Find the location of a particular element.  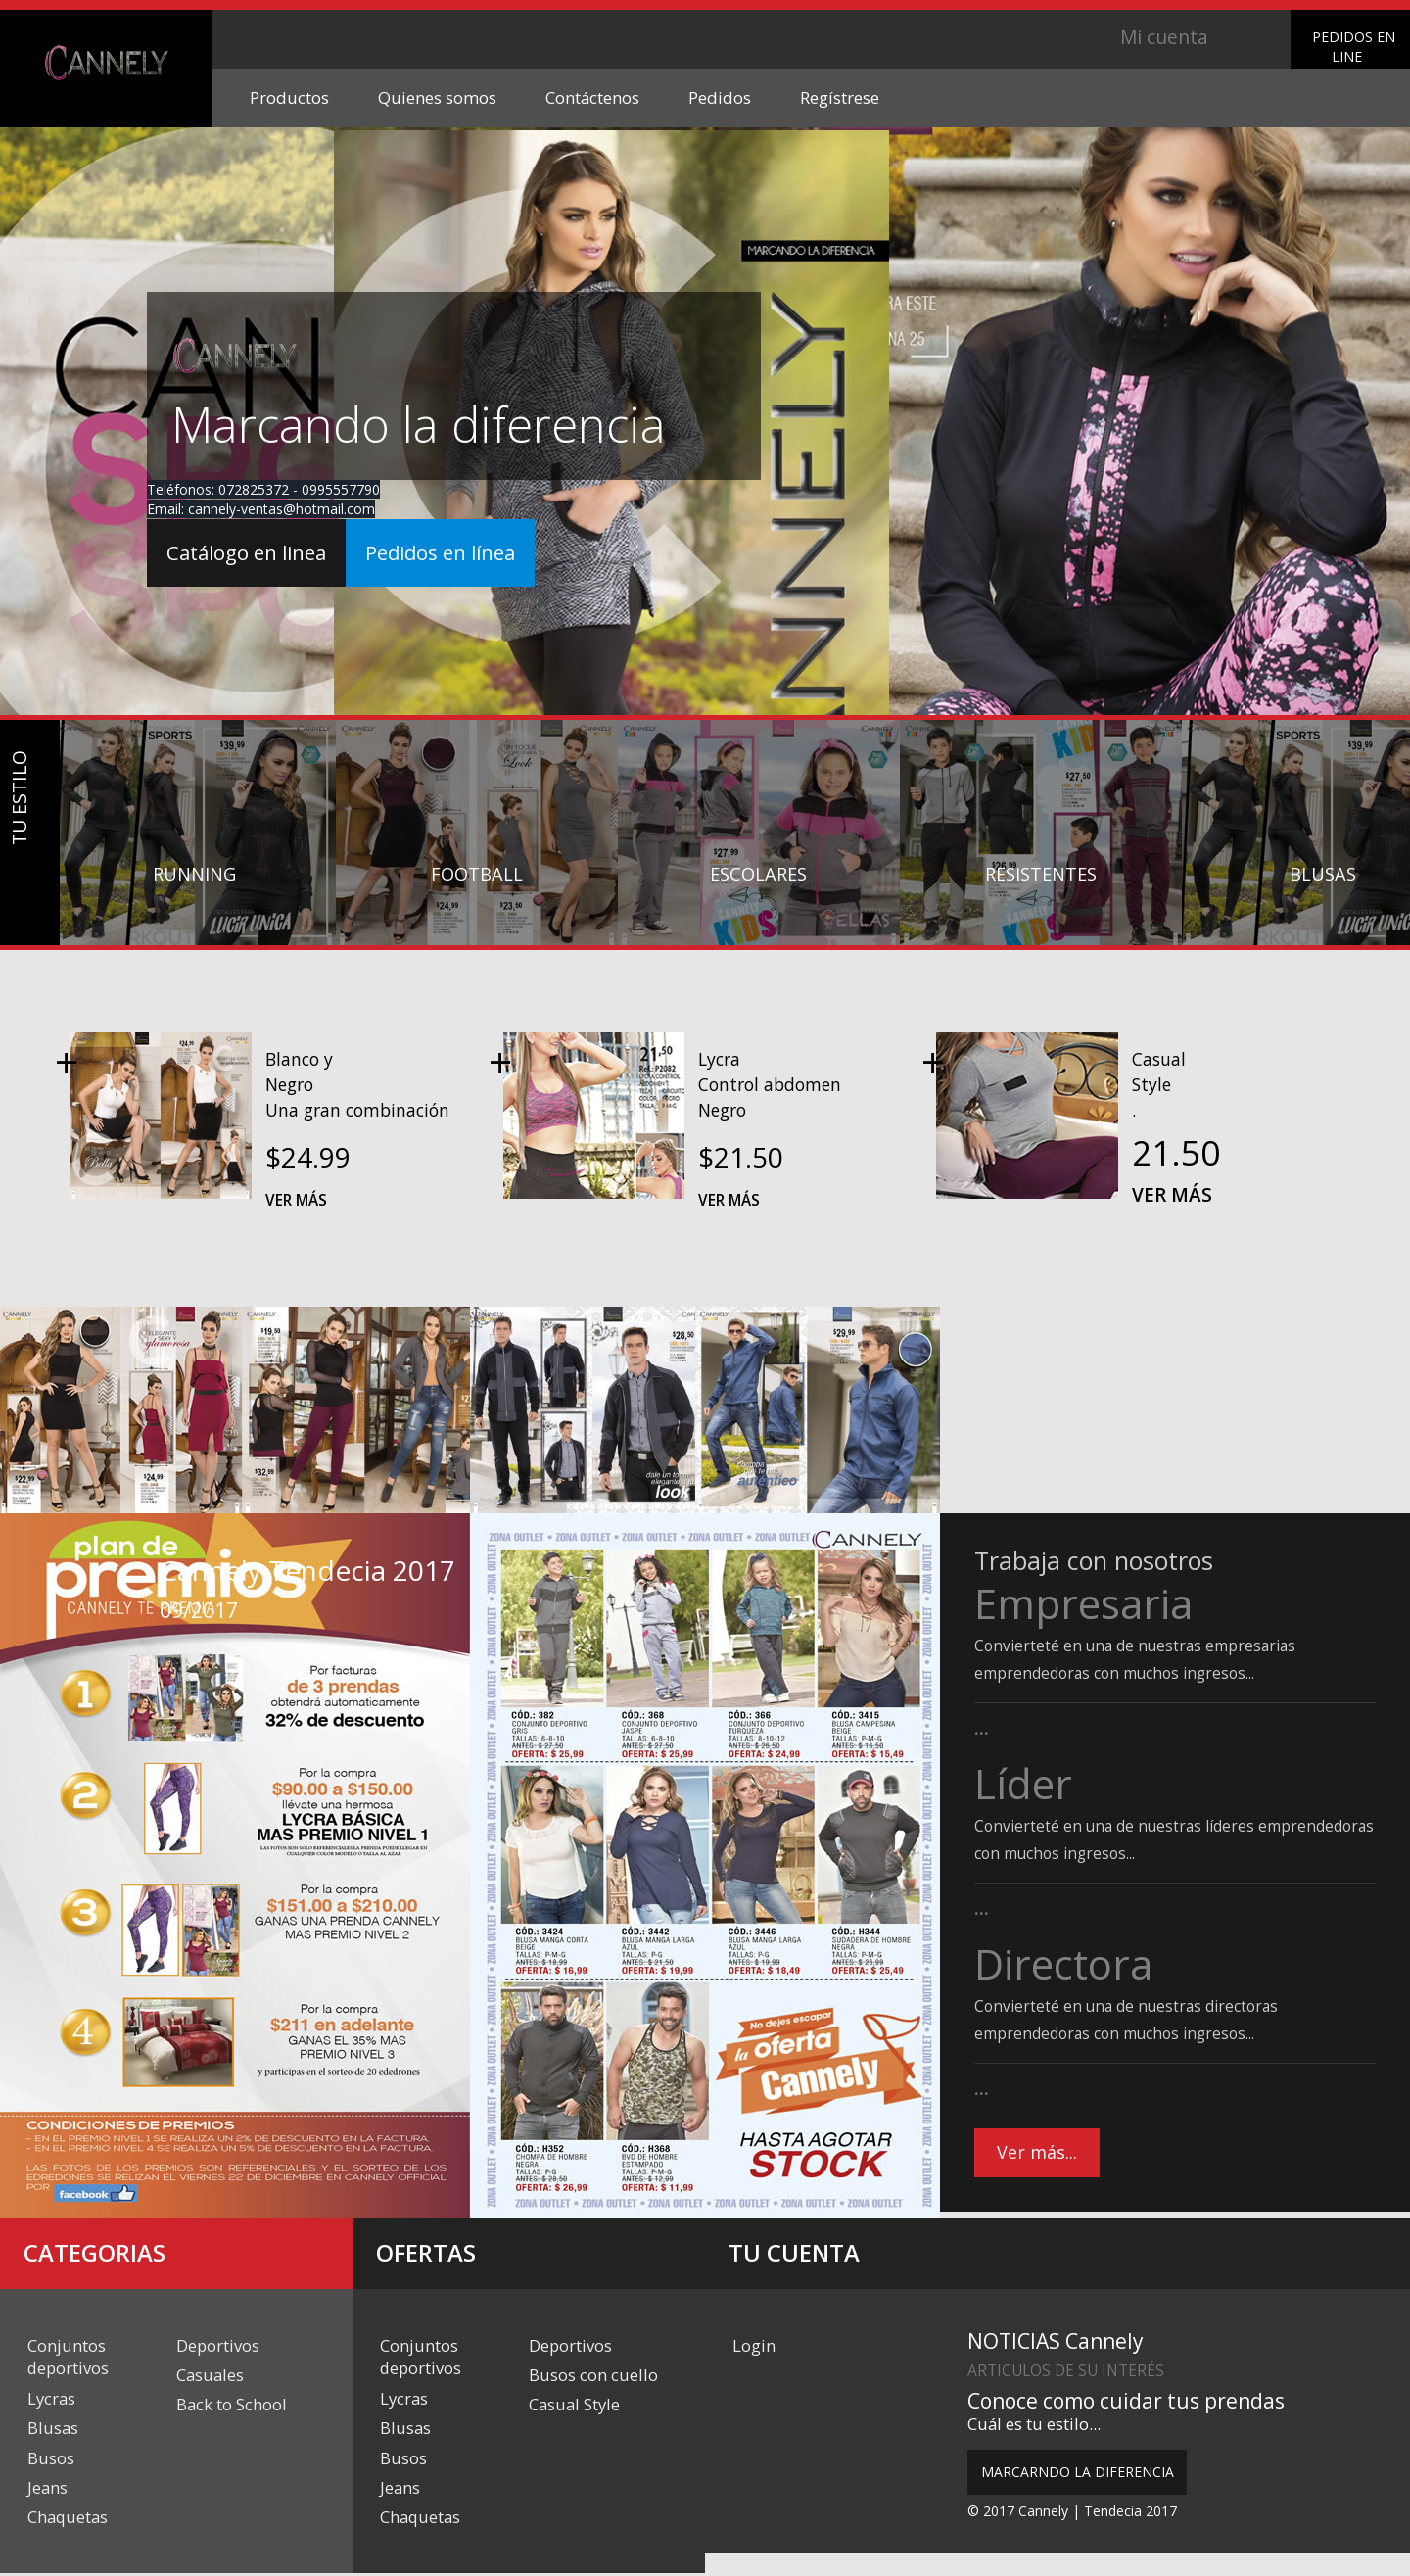

21.50 is located at coordinates (1176, 1152).